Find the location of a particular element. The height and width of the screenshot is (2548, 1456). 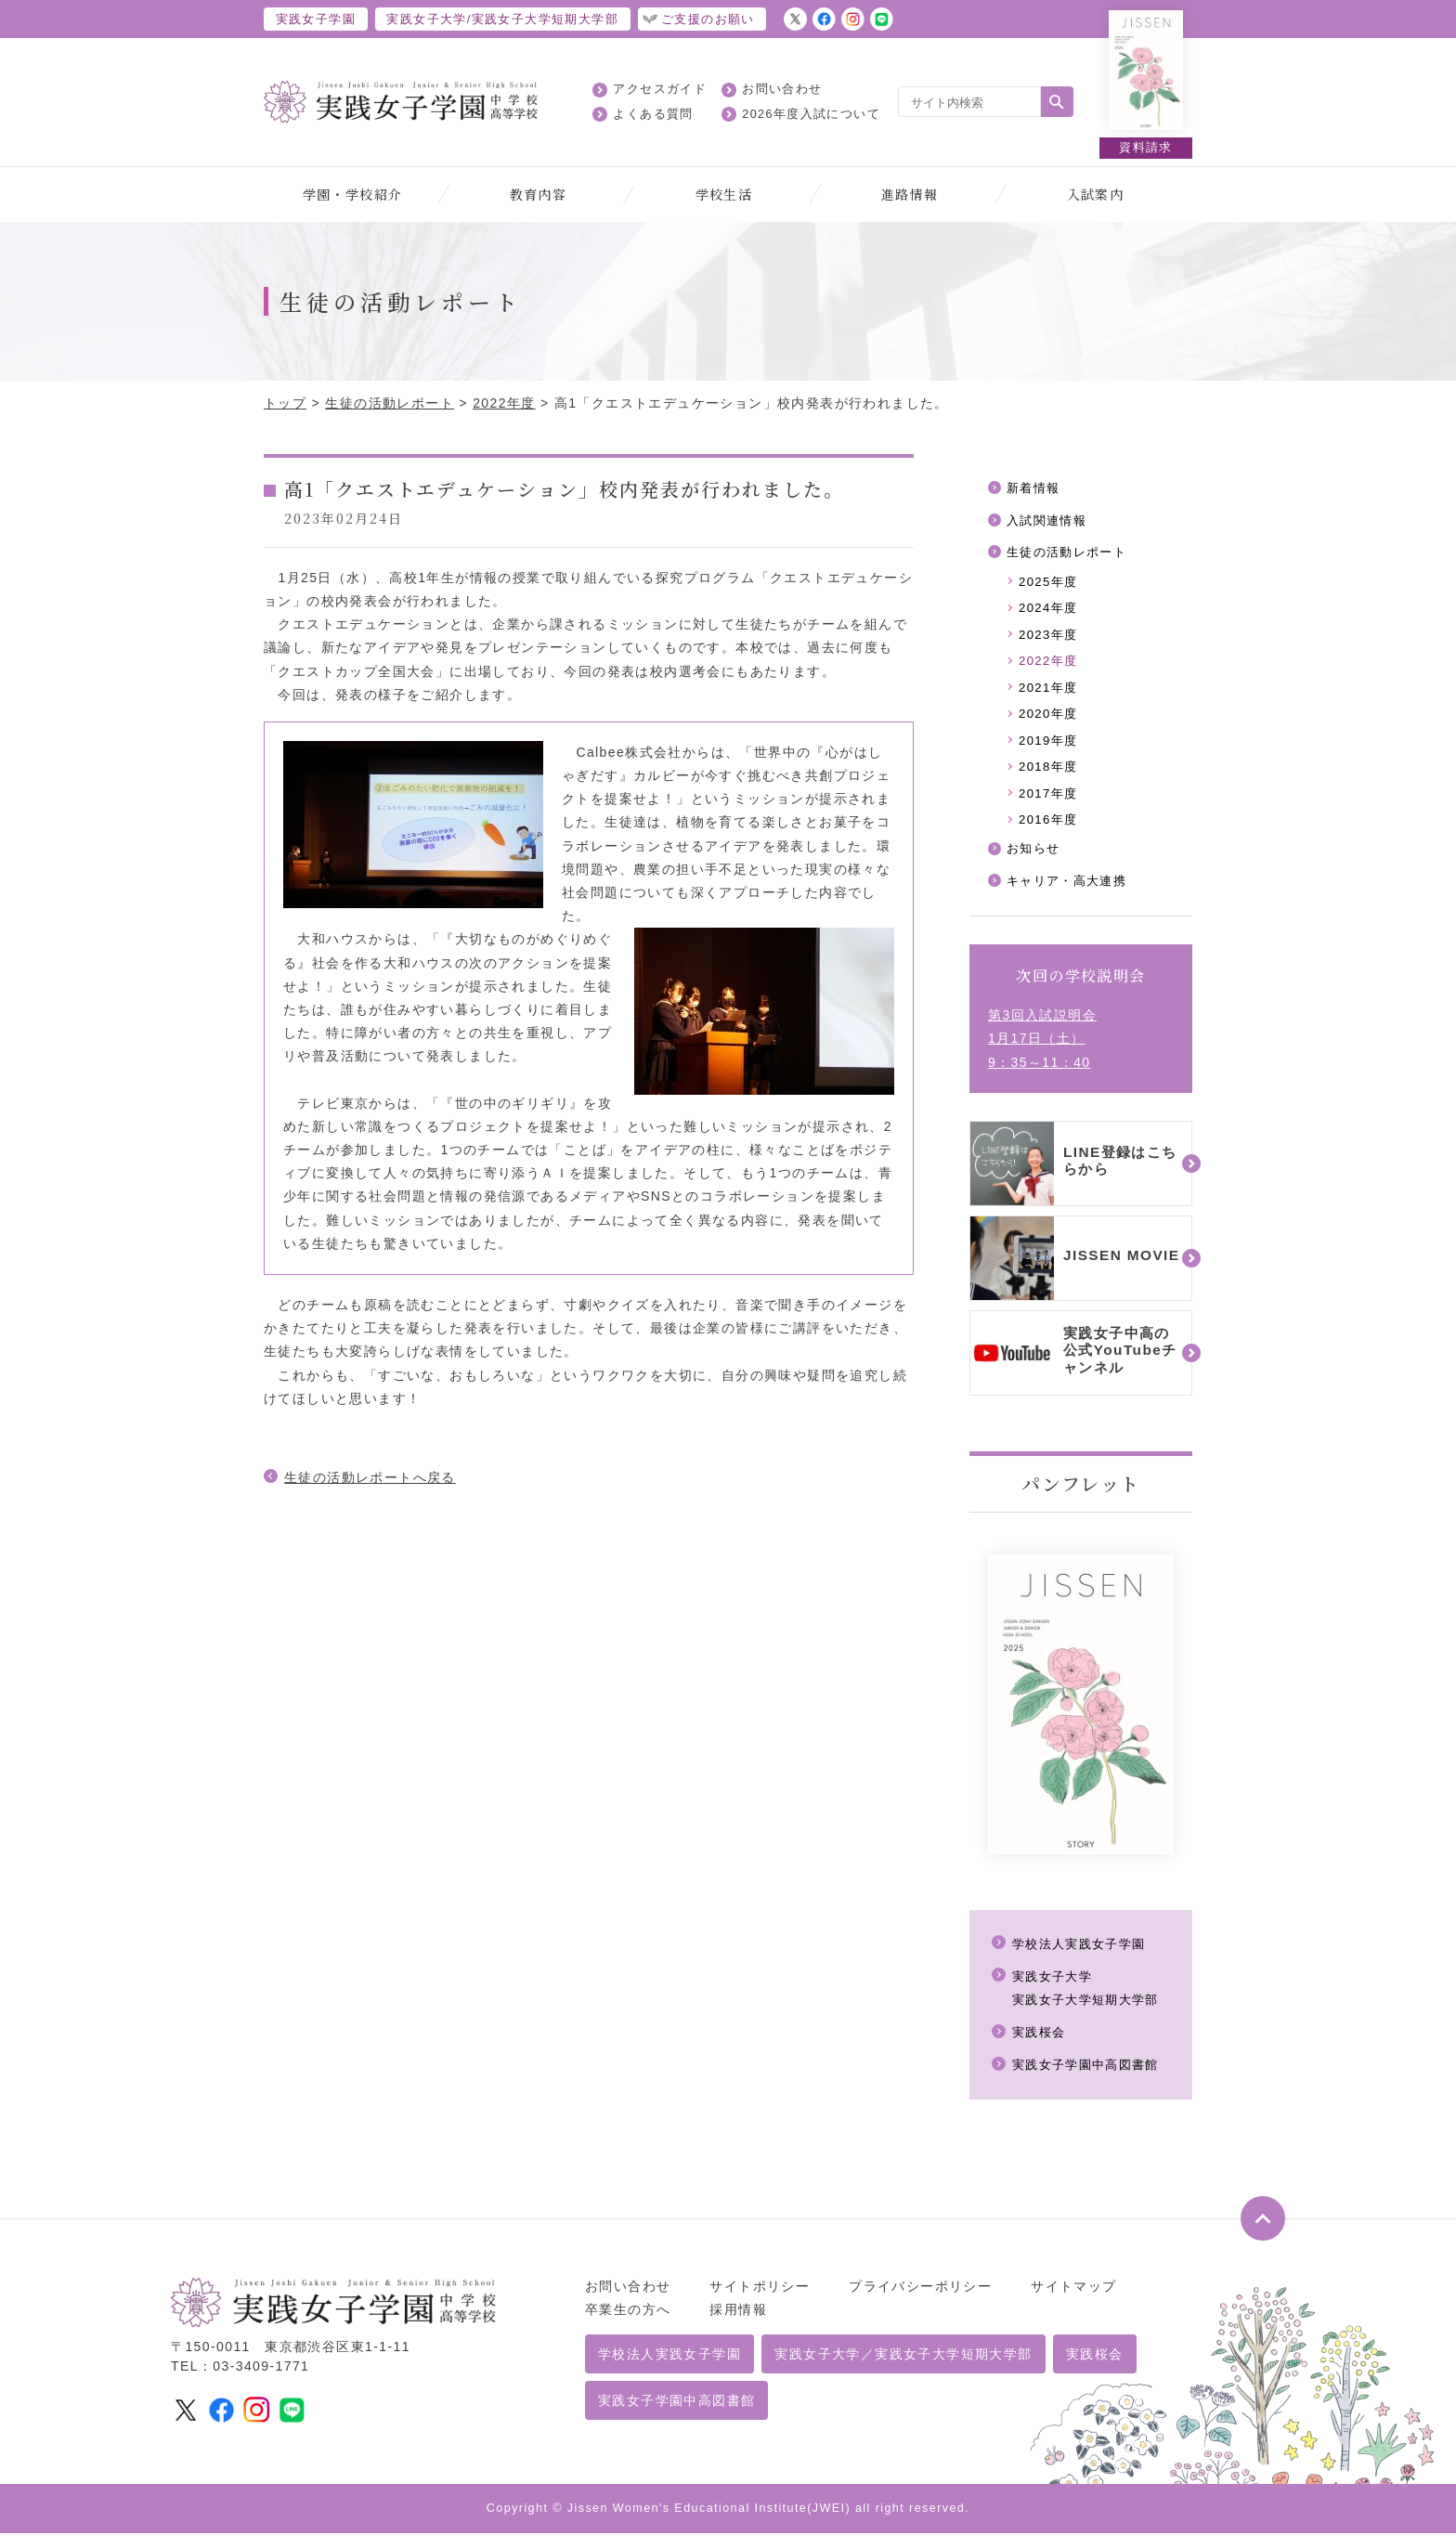

お問い合わせ is located at coordinates (782, 89).